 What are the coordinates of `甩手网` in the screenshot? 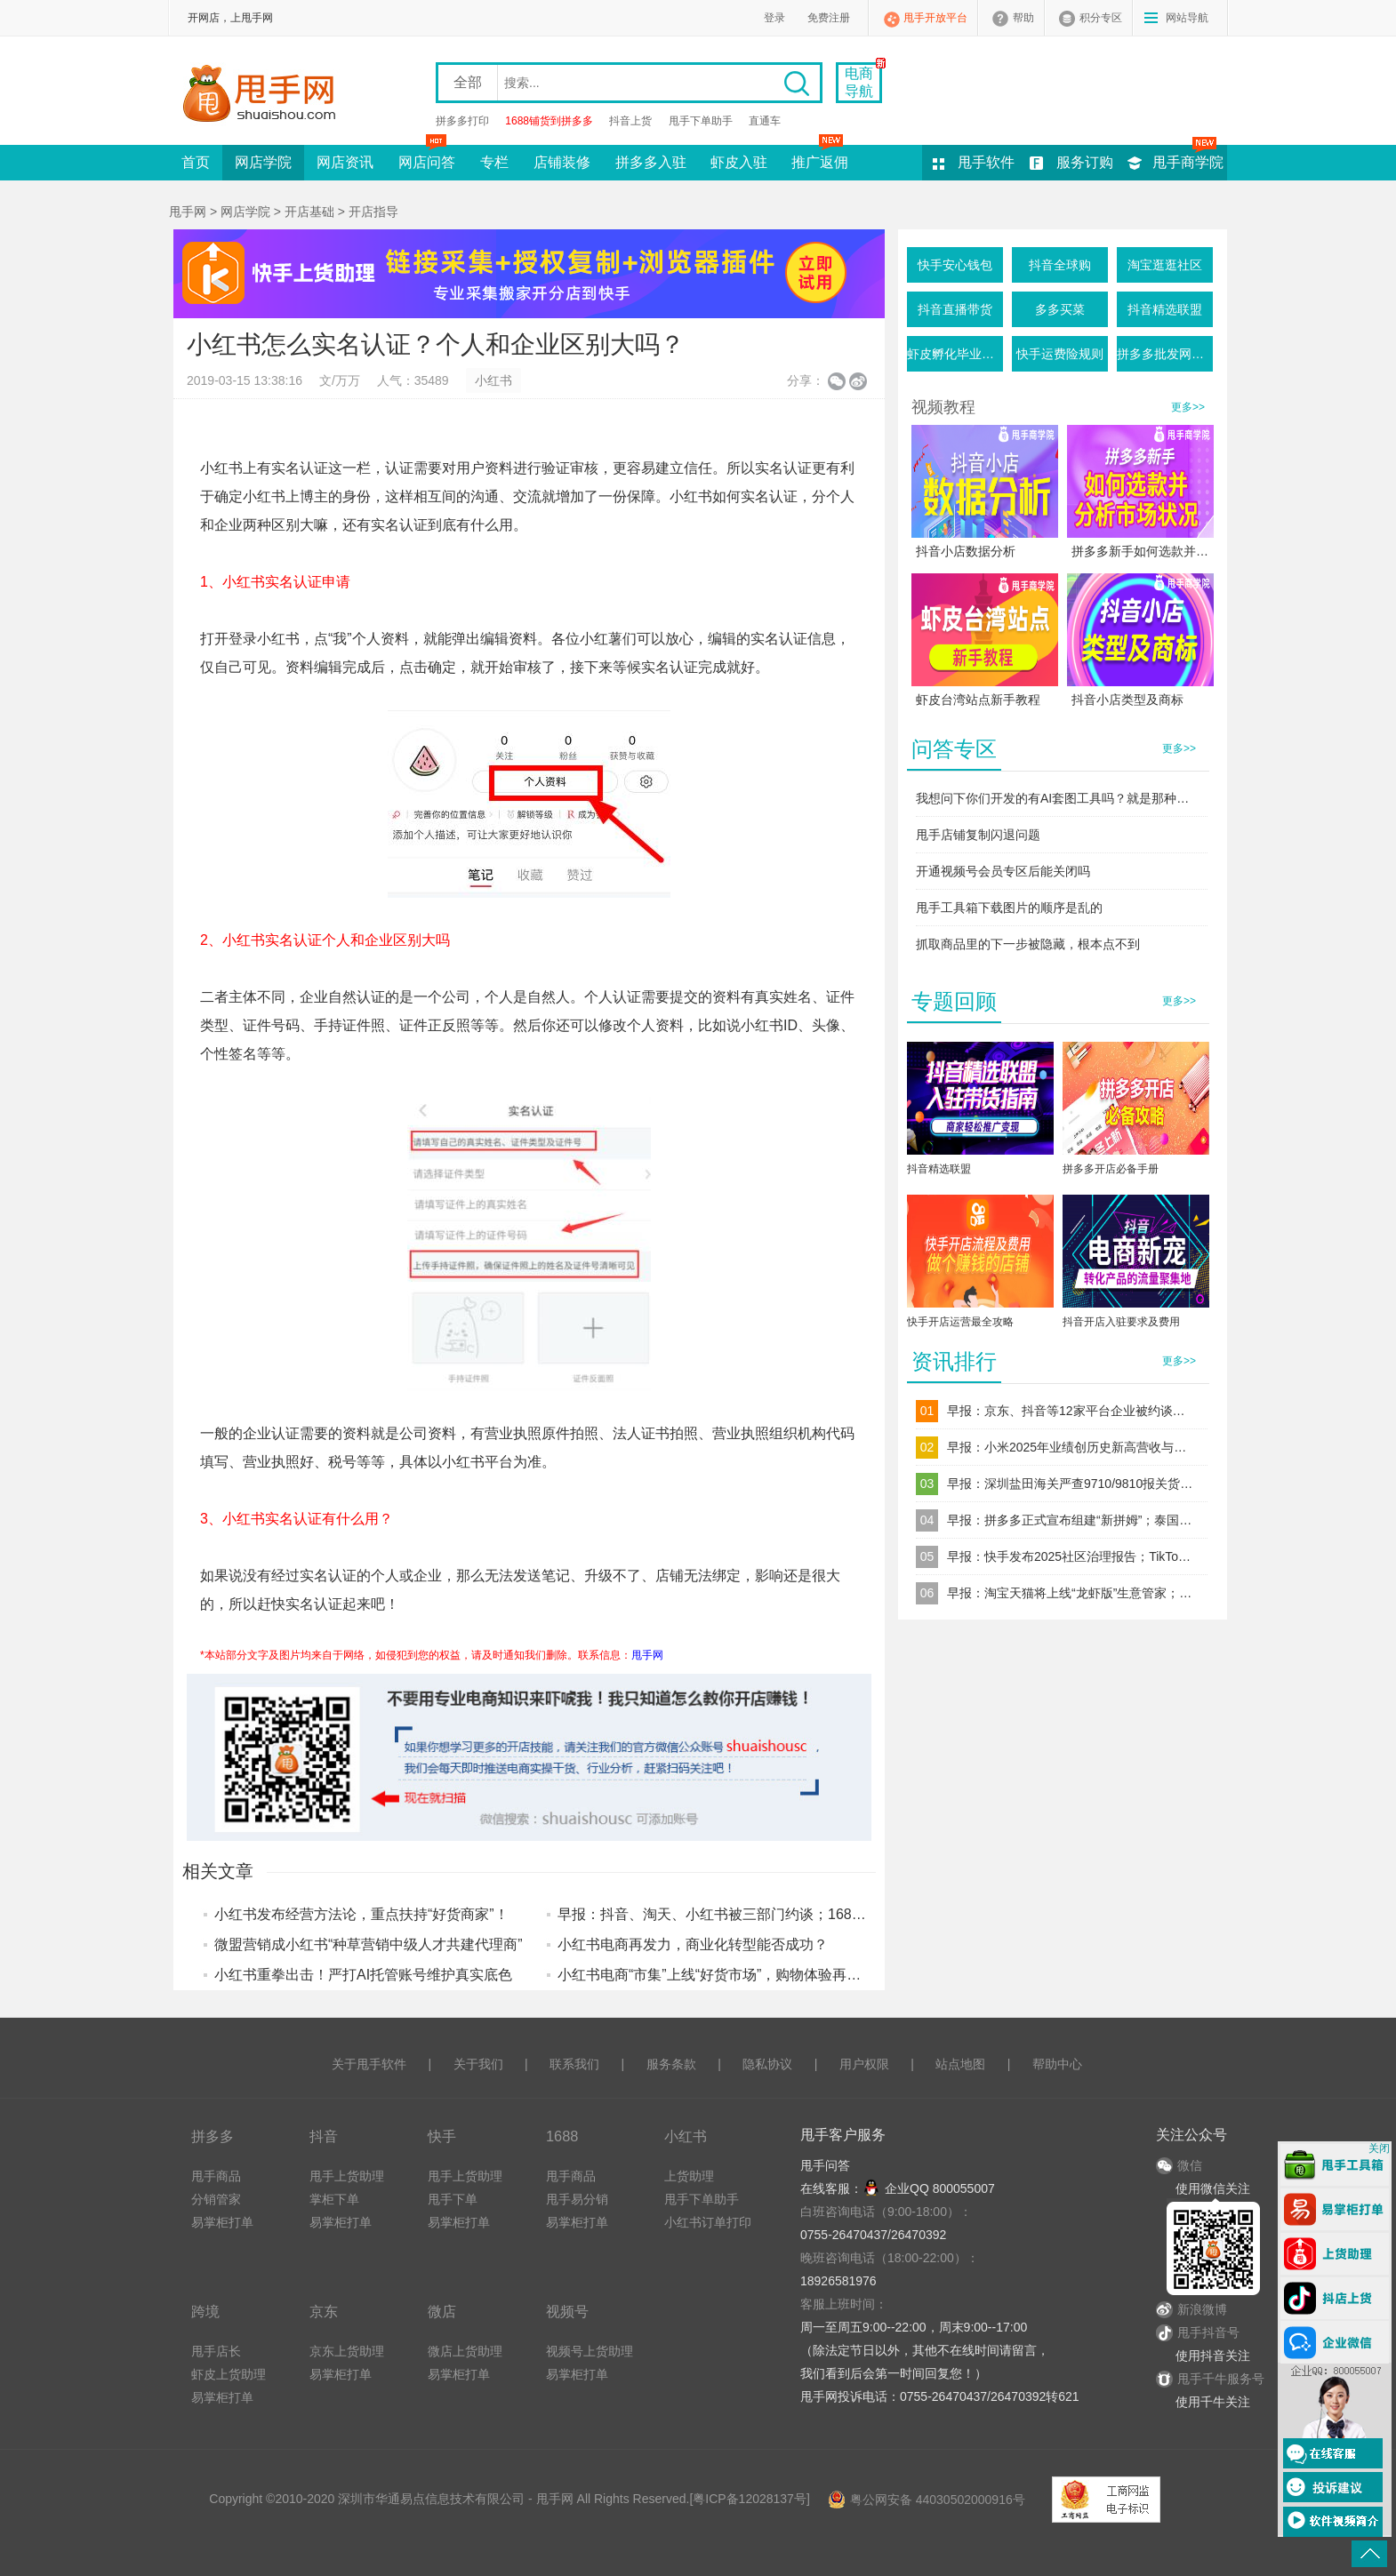 It's located at (187, 211).